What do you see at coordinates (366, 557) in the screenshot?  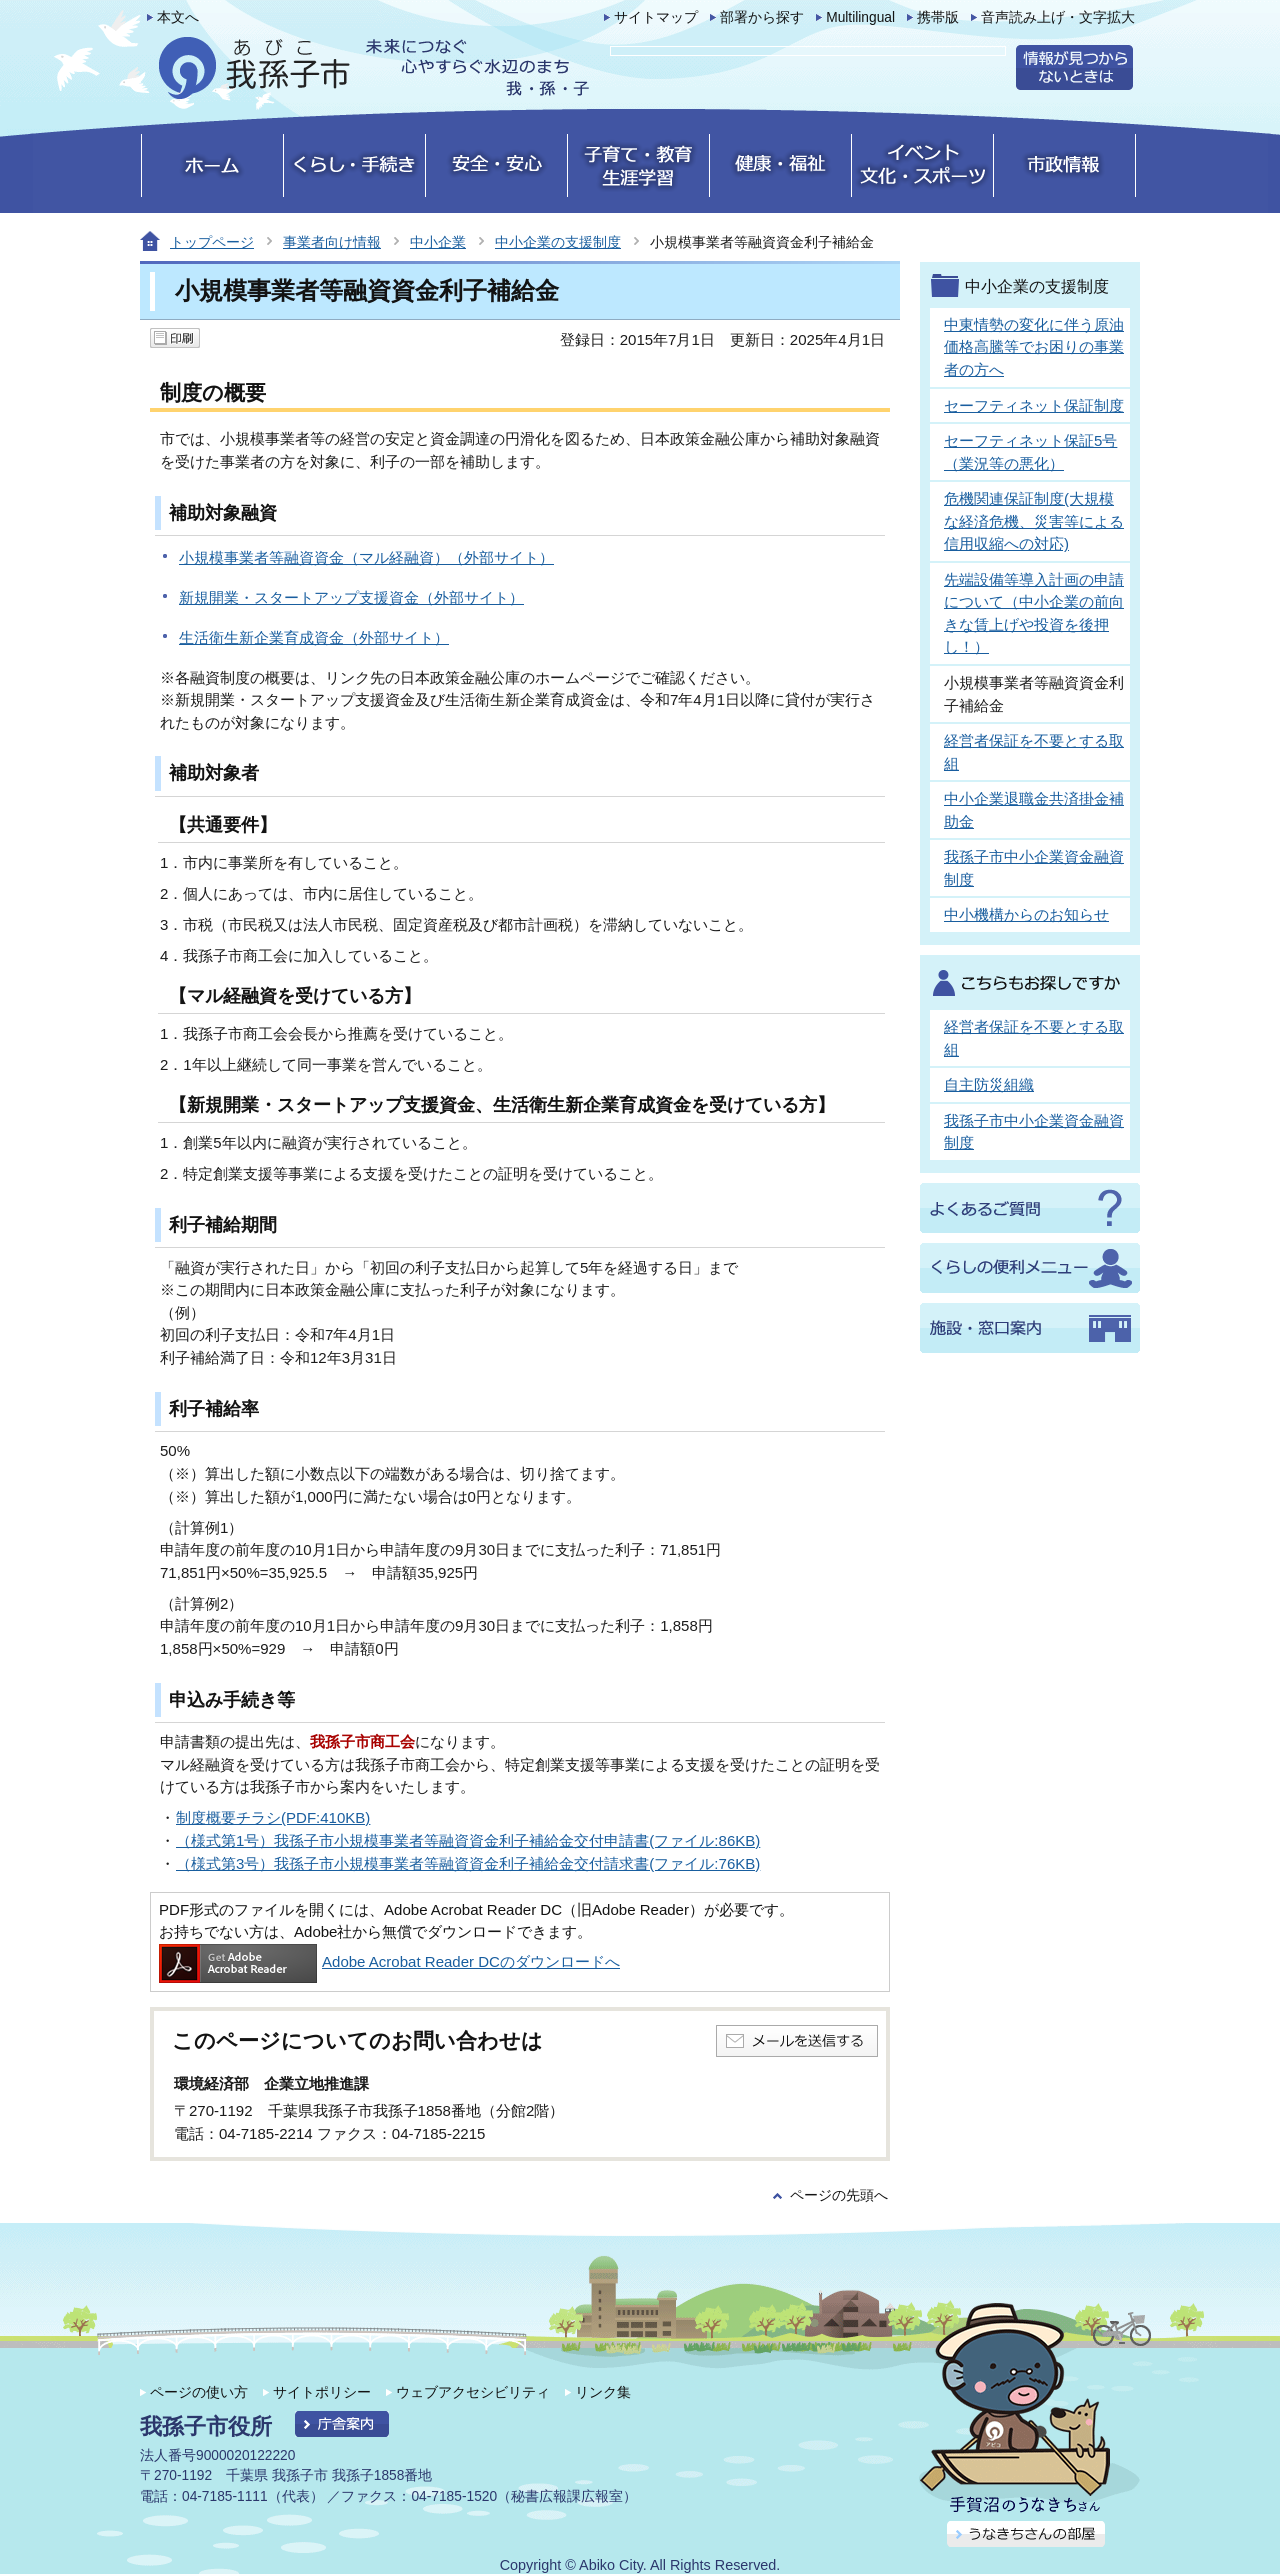 I see `小規模事業者等融資資金（マル経融資）（外部サイト）` at bounding box center [366, 557].